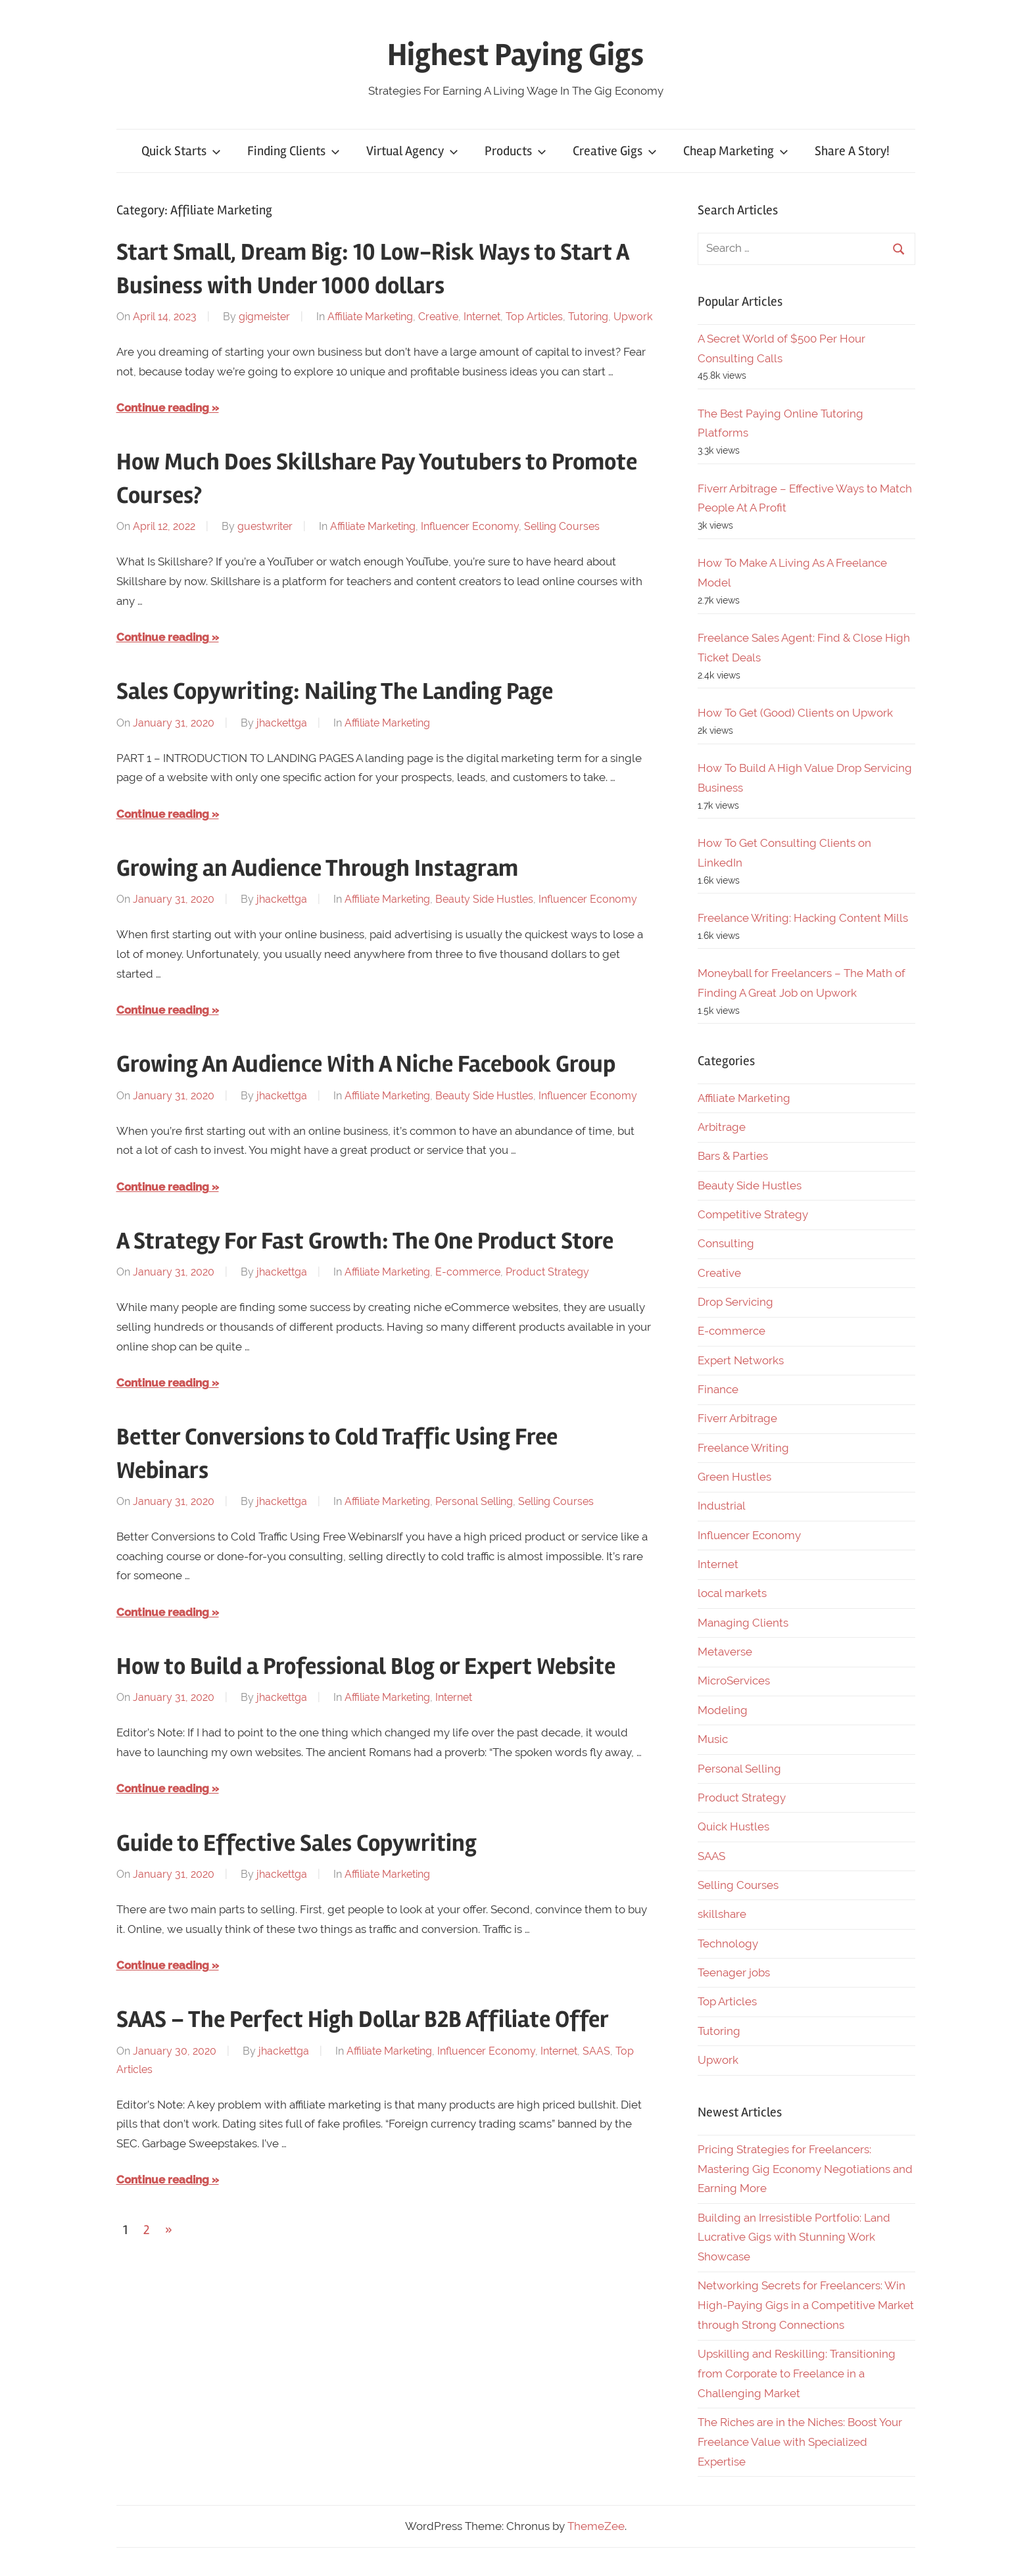 This screenshot has width=1031, height=2576. I want to click on guestwriter, so click(265, 526).